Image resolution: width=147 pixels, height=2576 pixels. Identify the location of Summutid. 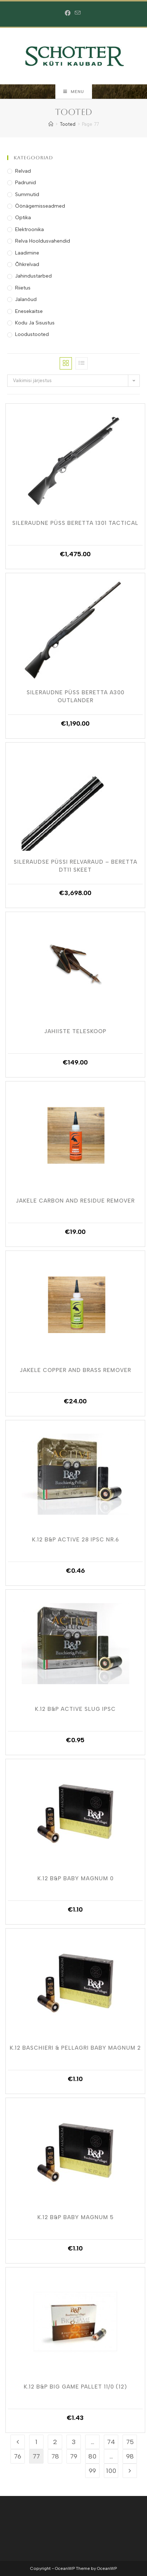
(27, 194).